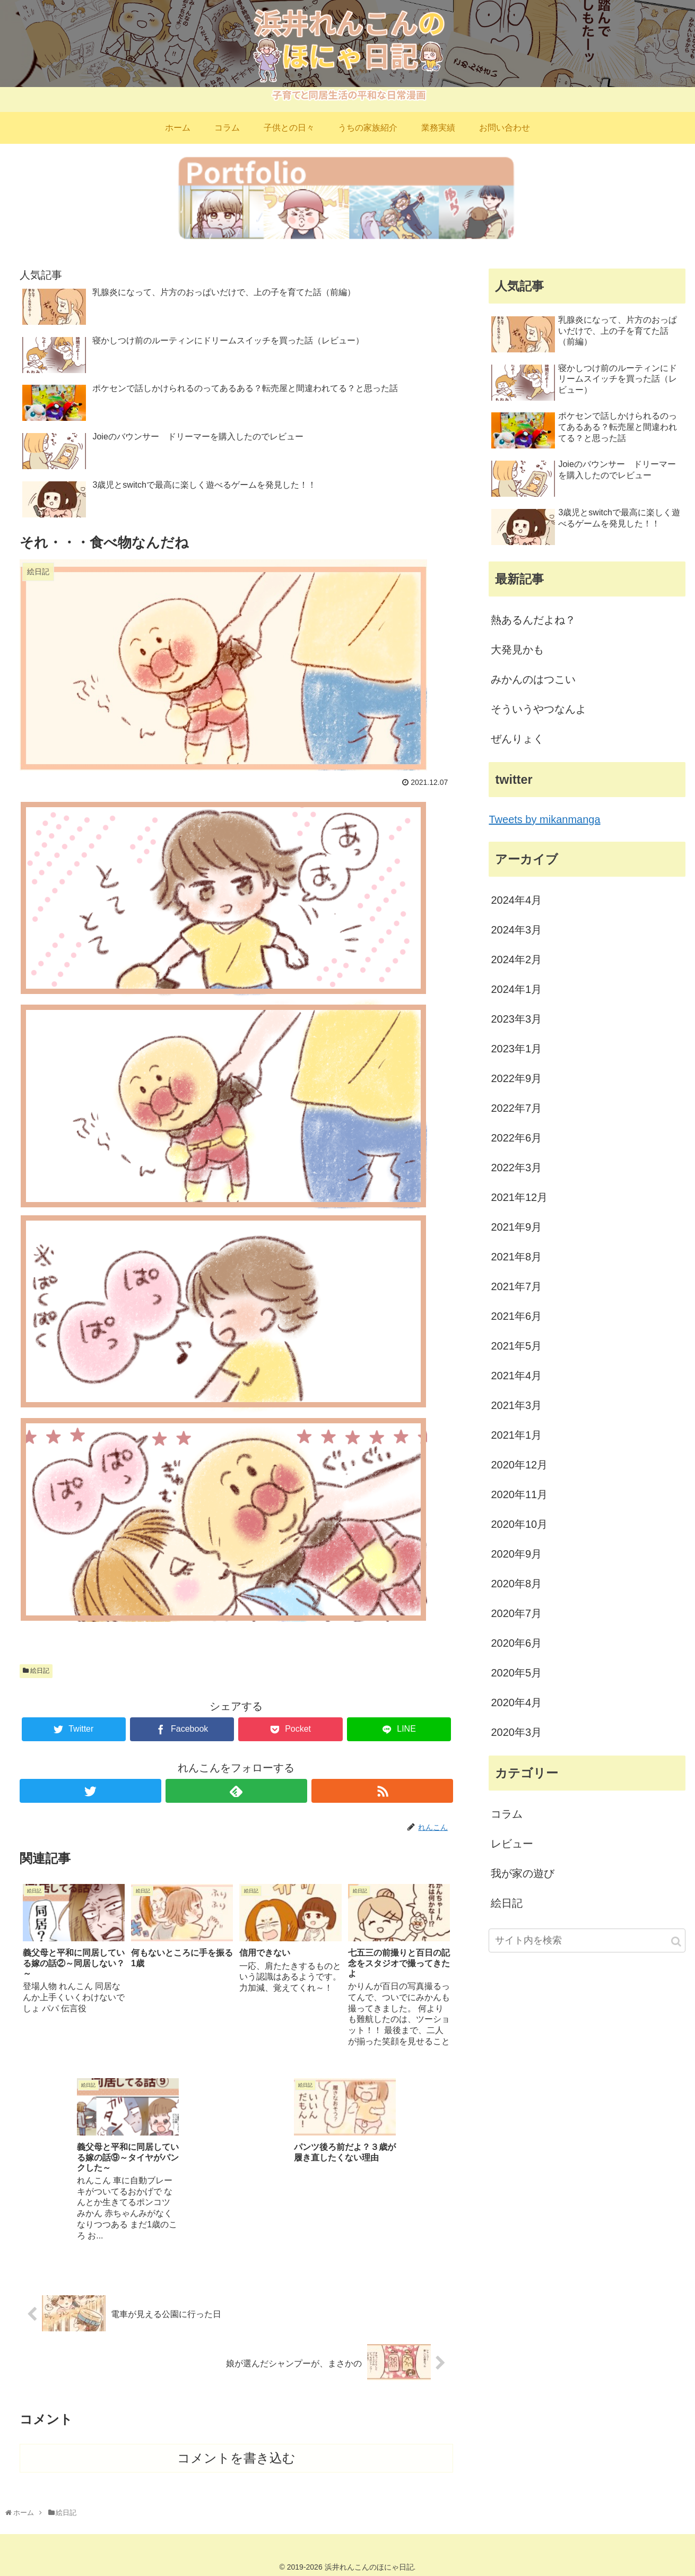  I want to click on Tweets by mikanmanga, so click(544, 819).